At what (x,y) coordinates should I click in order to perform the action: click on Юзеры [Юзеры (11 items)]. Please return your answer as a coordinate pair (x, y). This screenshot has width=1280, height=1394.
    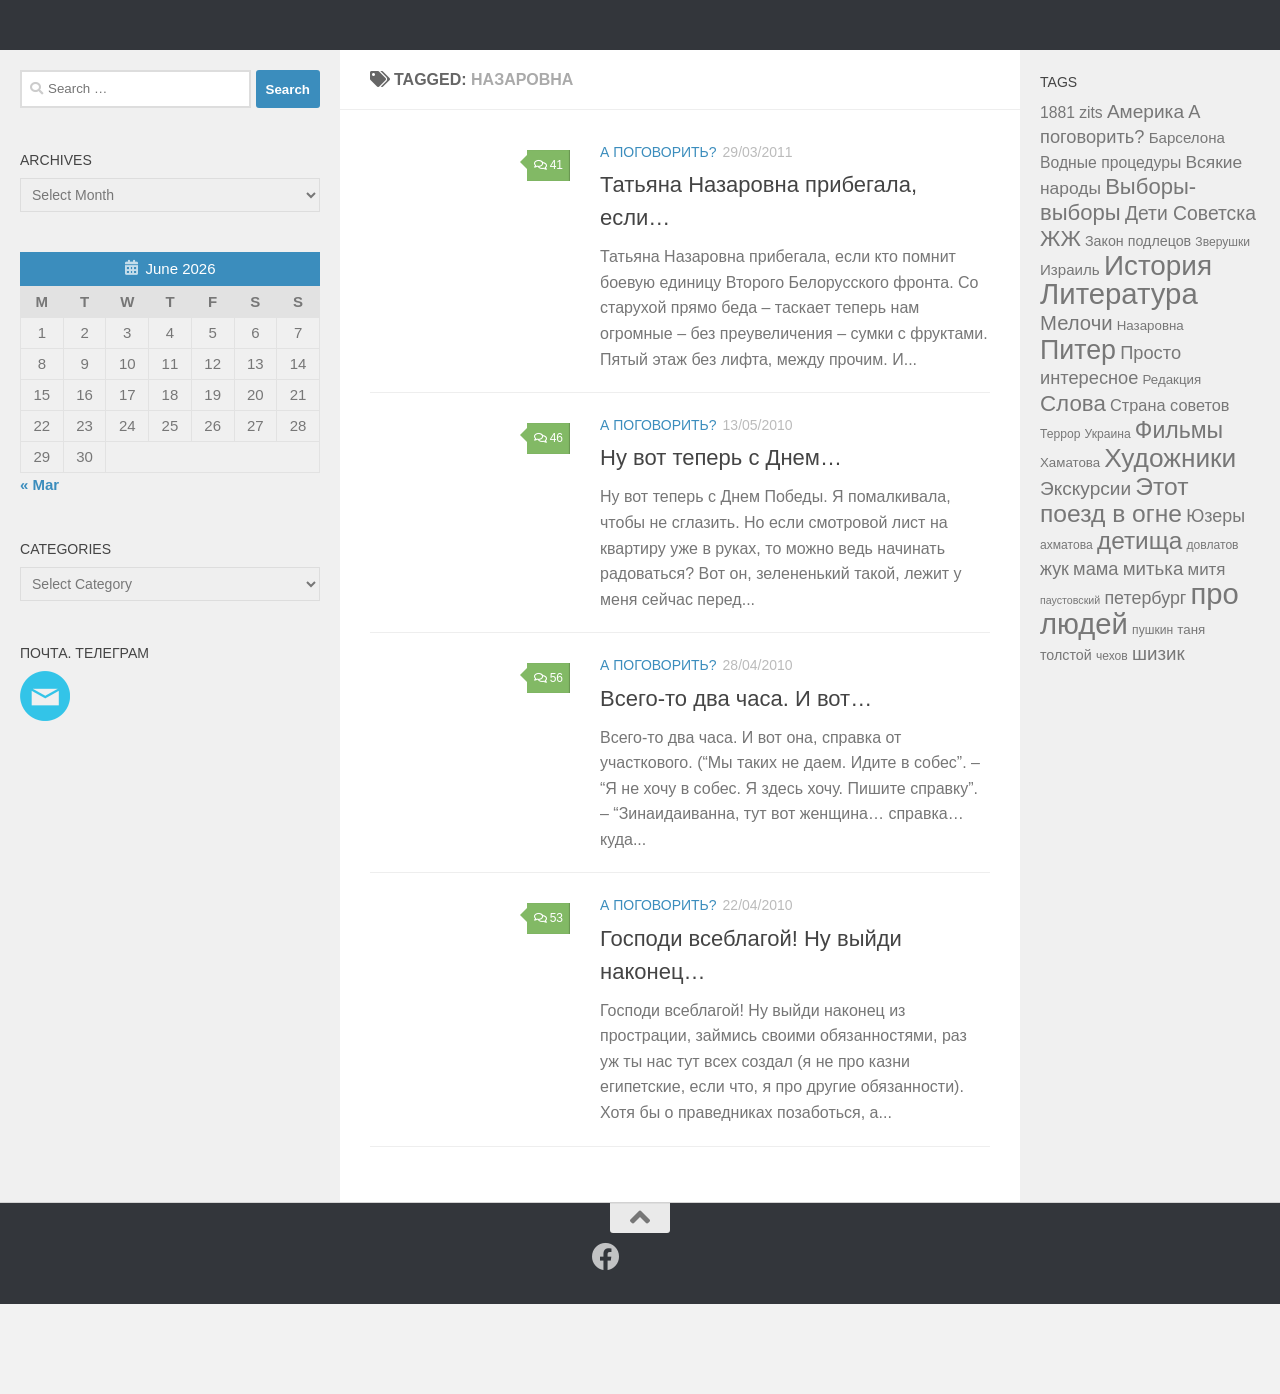
    Looking at the image, I should click on (1215, 606).